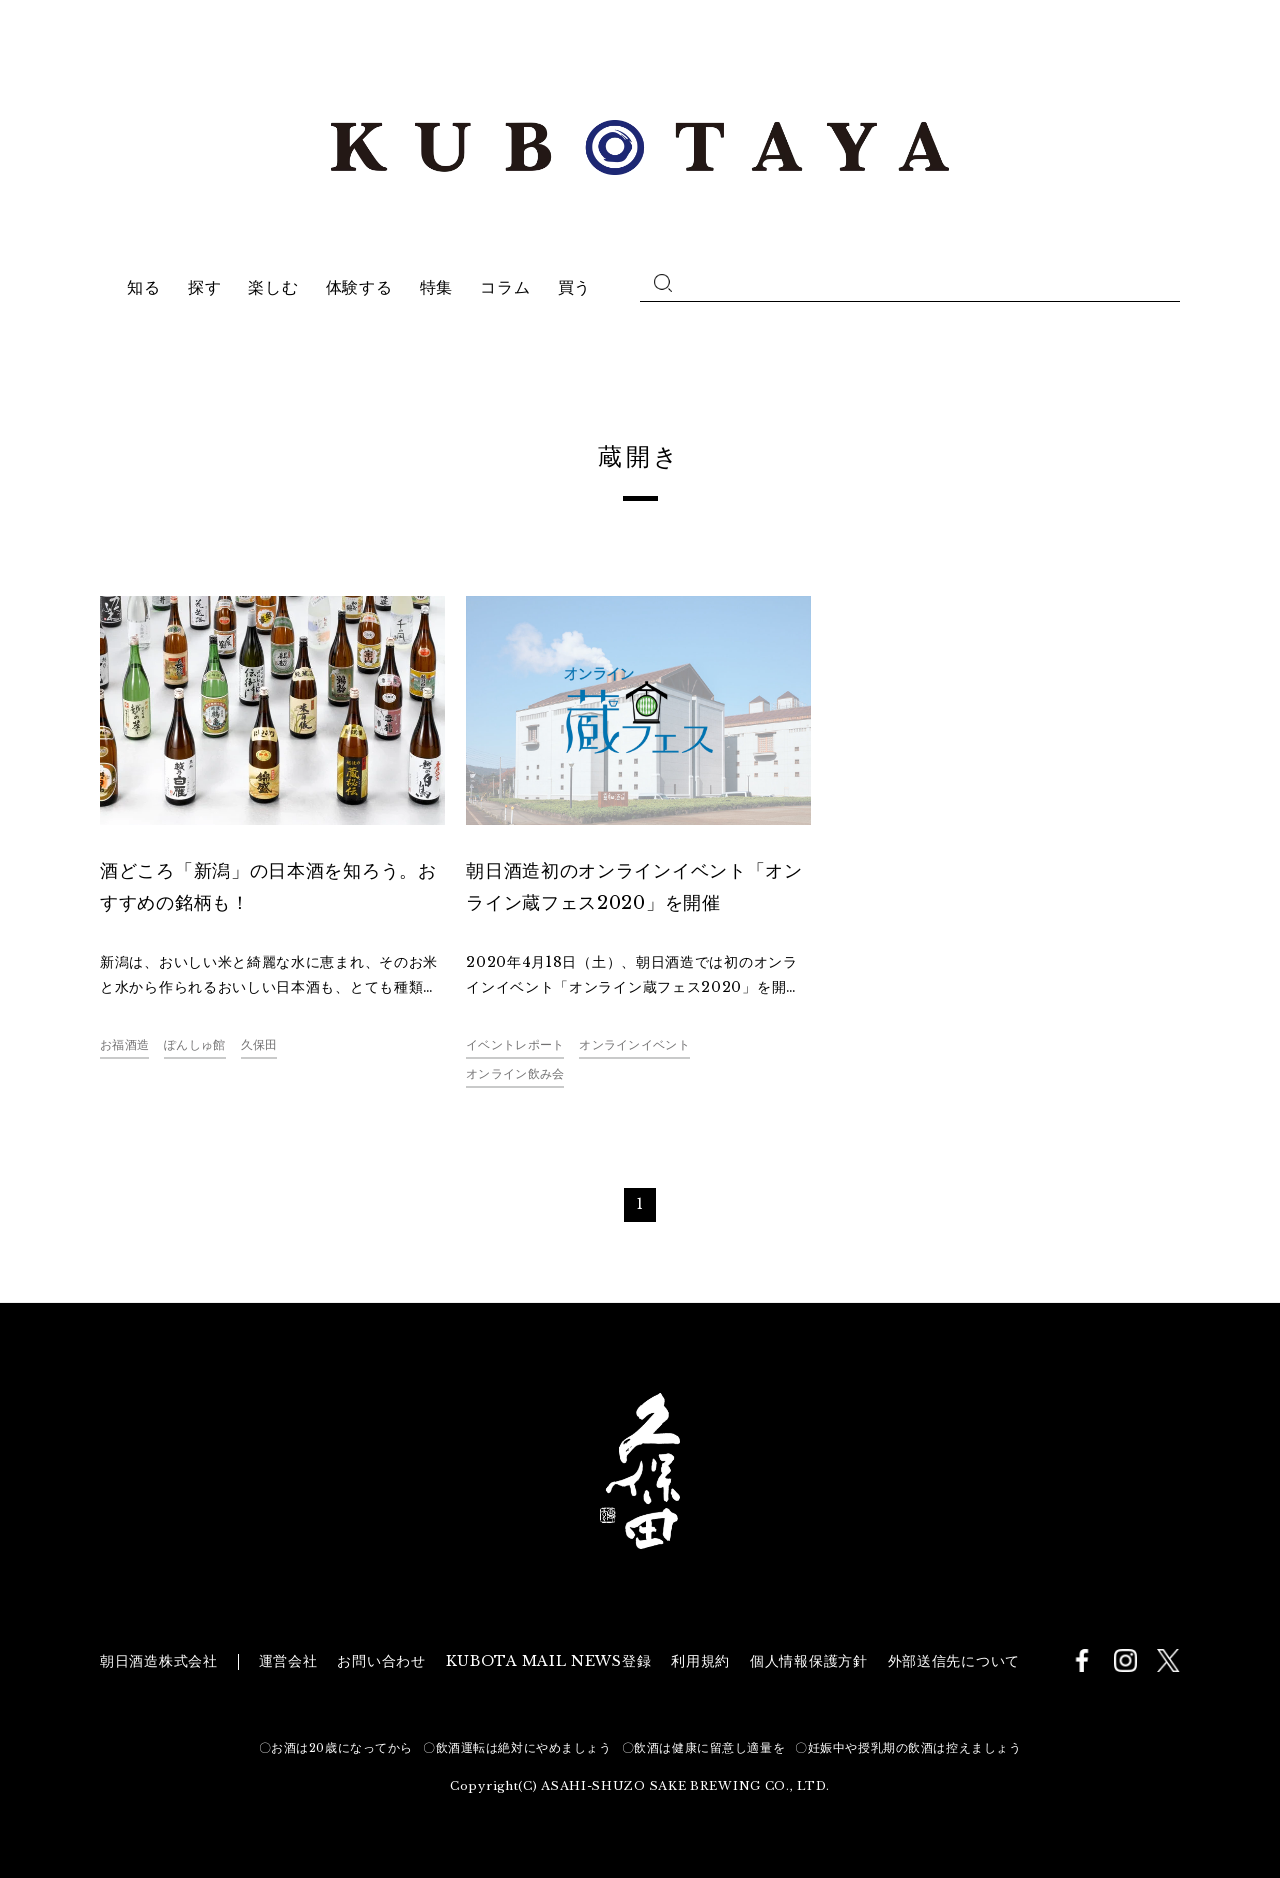 The image size is (1280, 1878). What do you see at coordinates (143, 287) in the screenshot?
I see `知る` at bounding box center [143, 287].